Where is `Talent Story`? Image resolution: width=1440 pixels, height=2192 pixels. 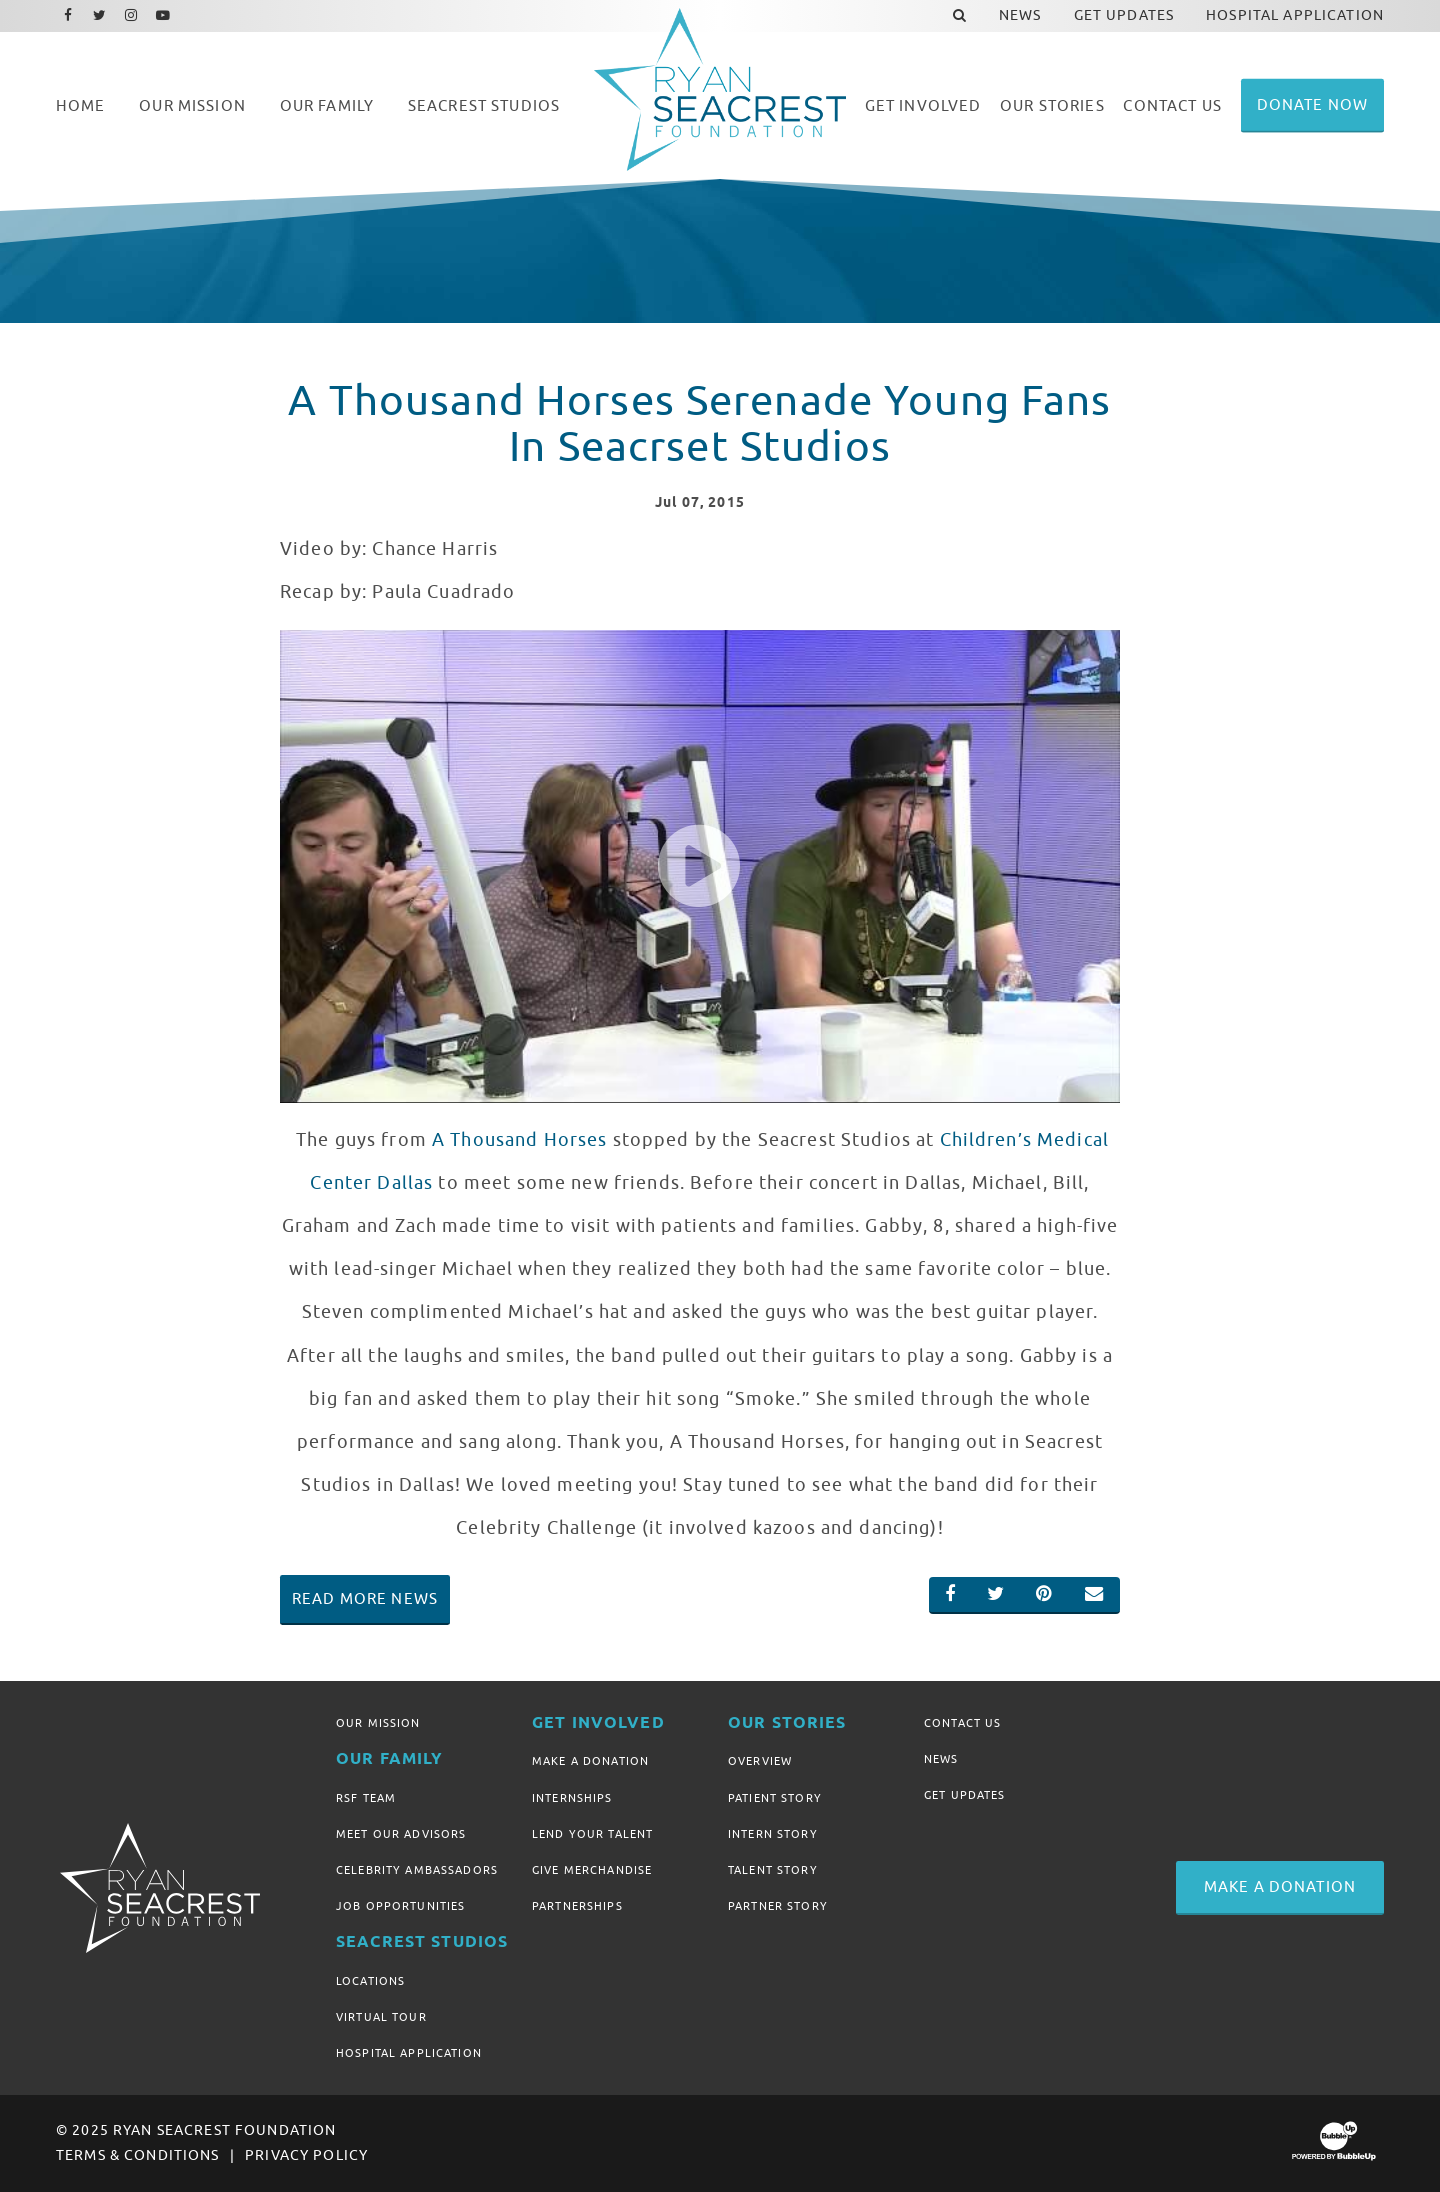 Talent Story is located at coordinates (773, 1870).